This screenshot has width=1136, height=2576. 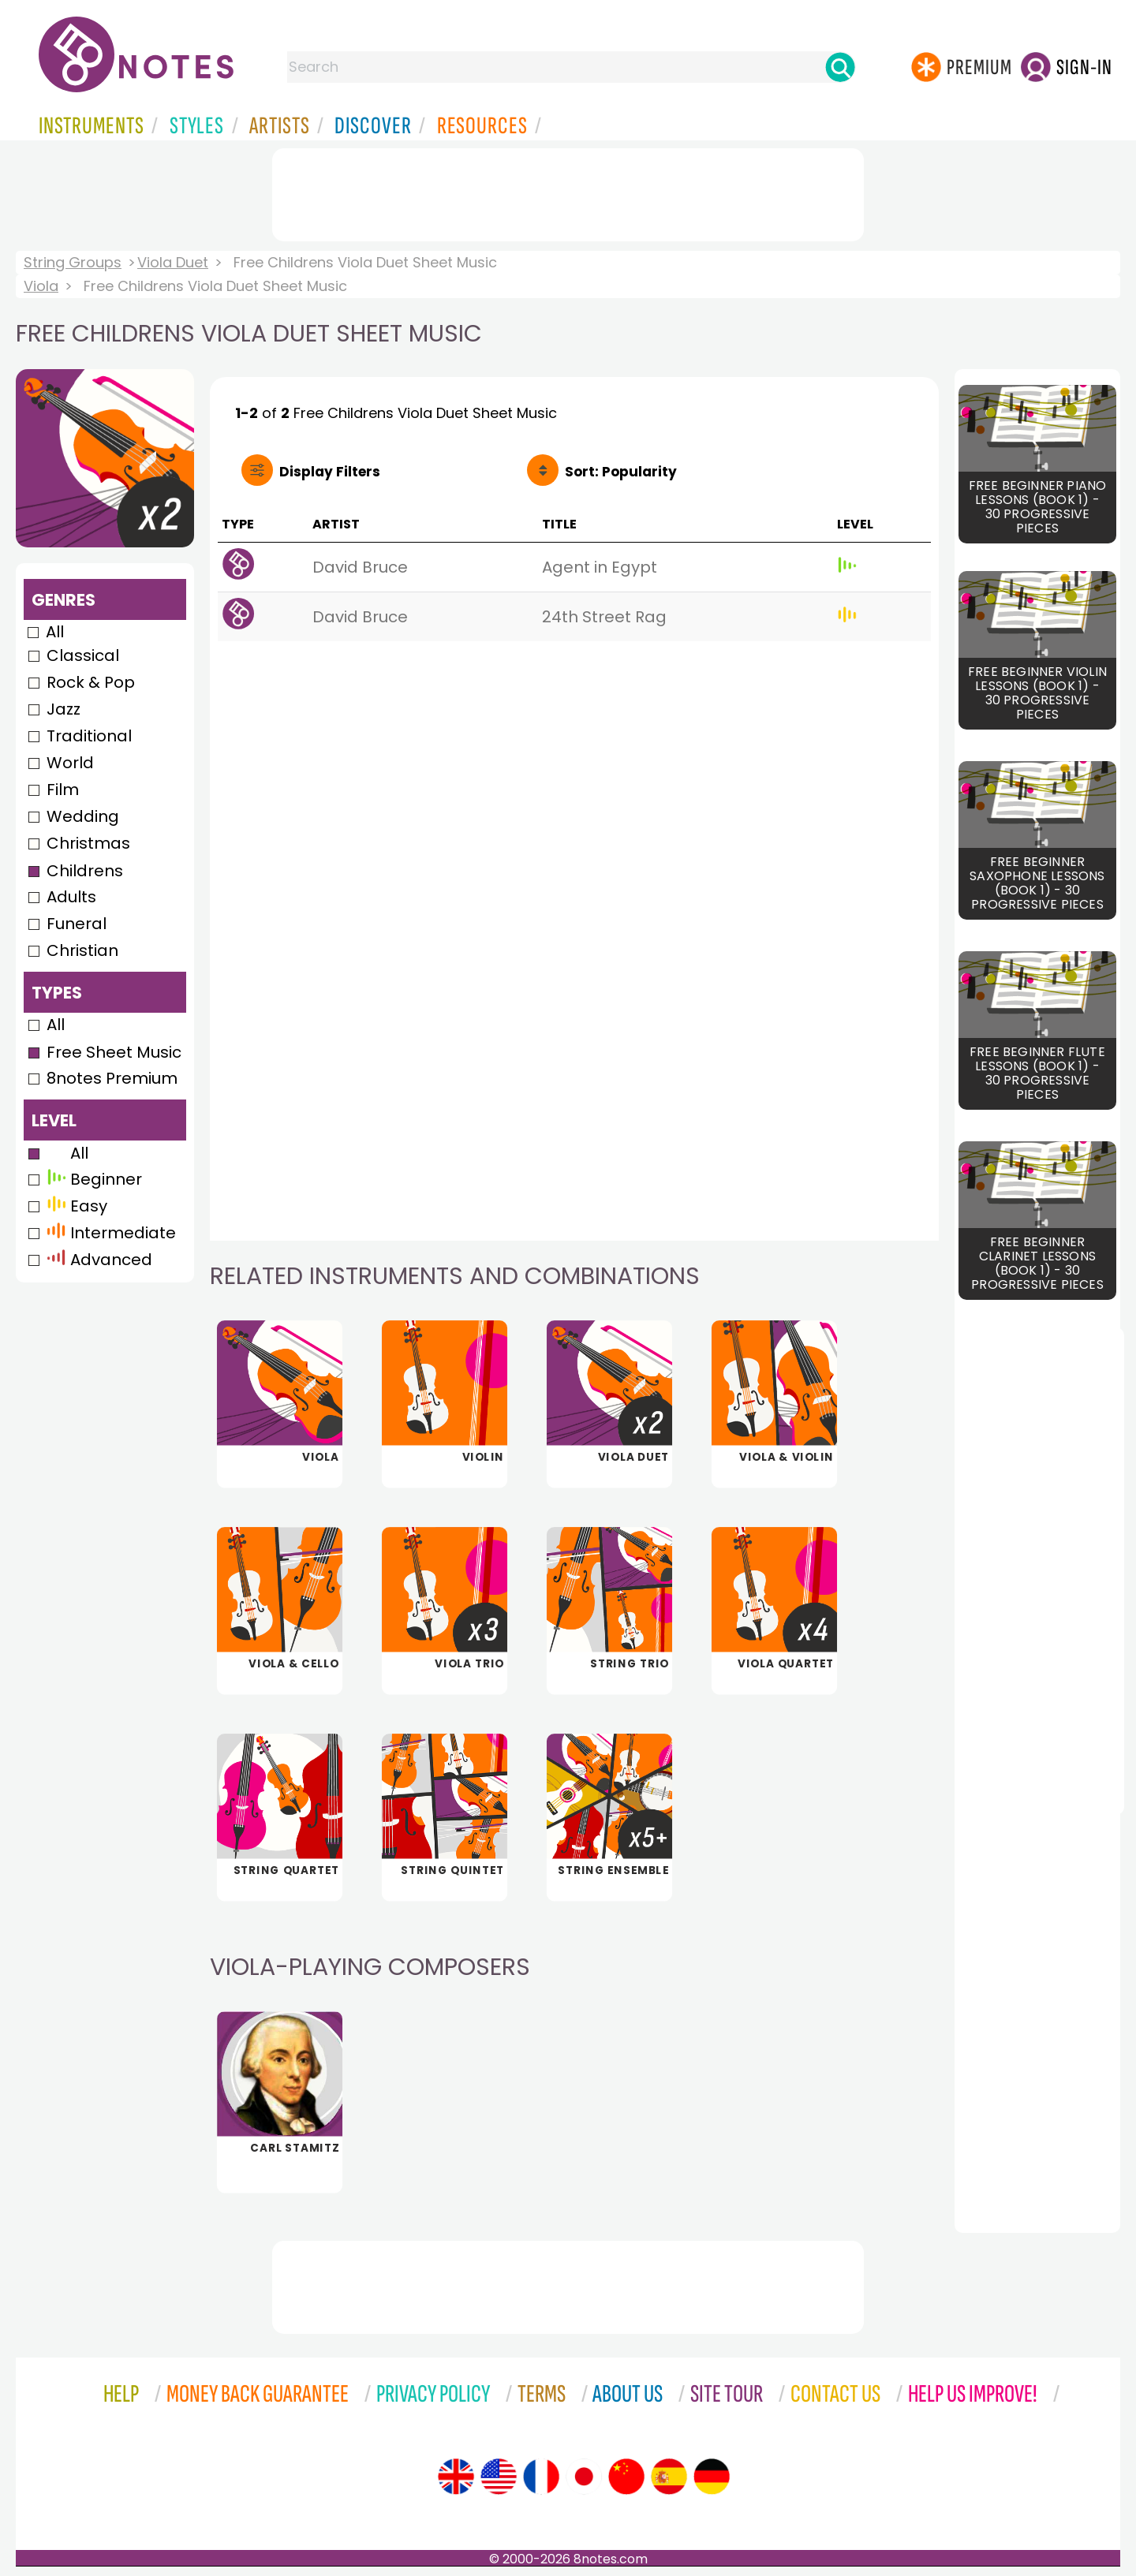 I want to click on [Site tour (Japanese)], so click(x=584, y=2476).